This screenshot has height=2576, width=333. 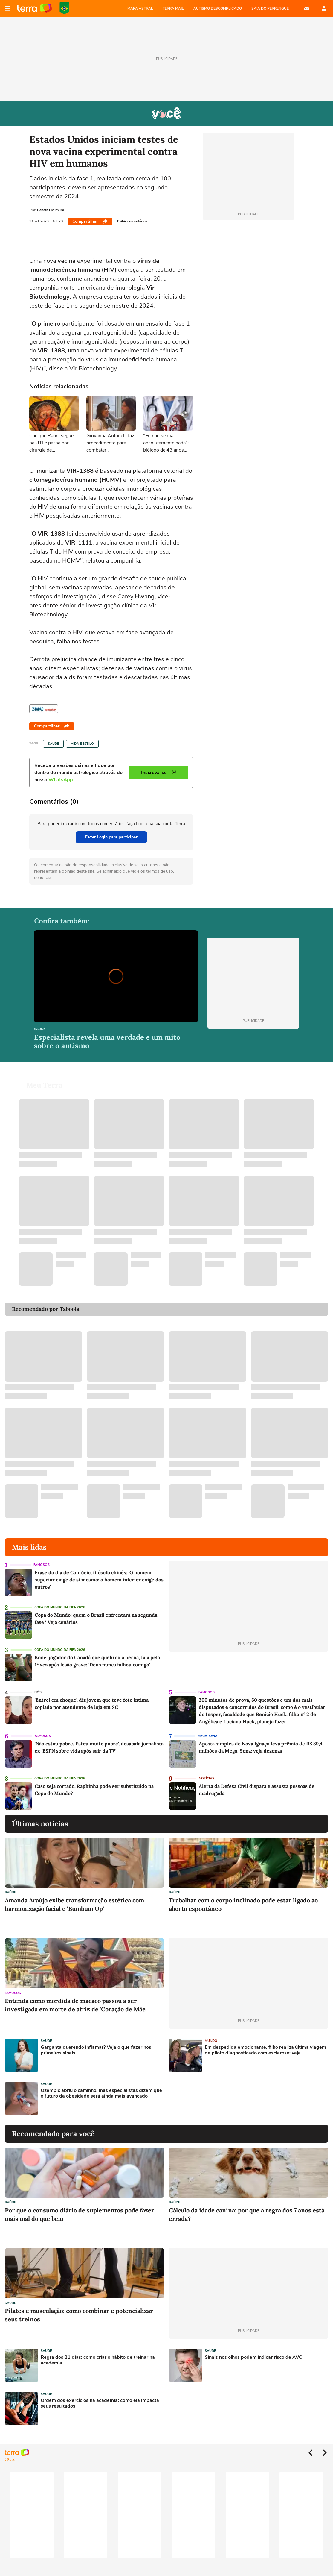 I want to click on Vida e Estilo, so click(x=82, y=743).